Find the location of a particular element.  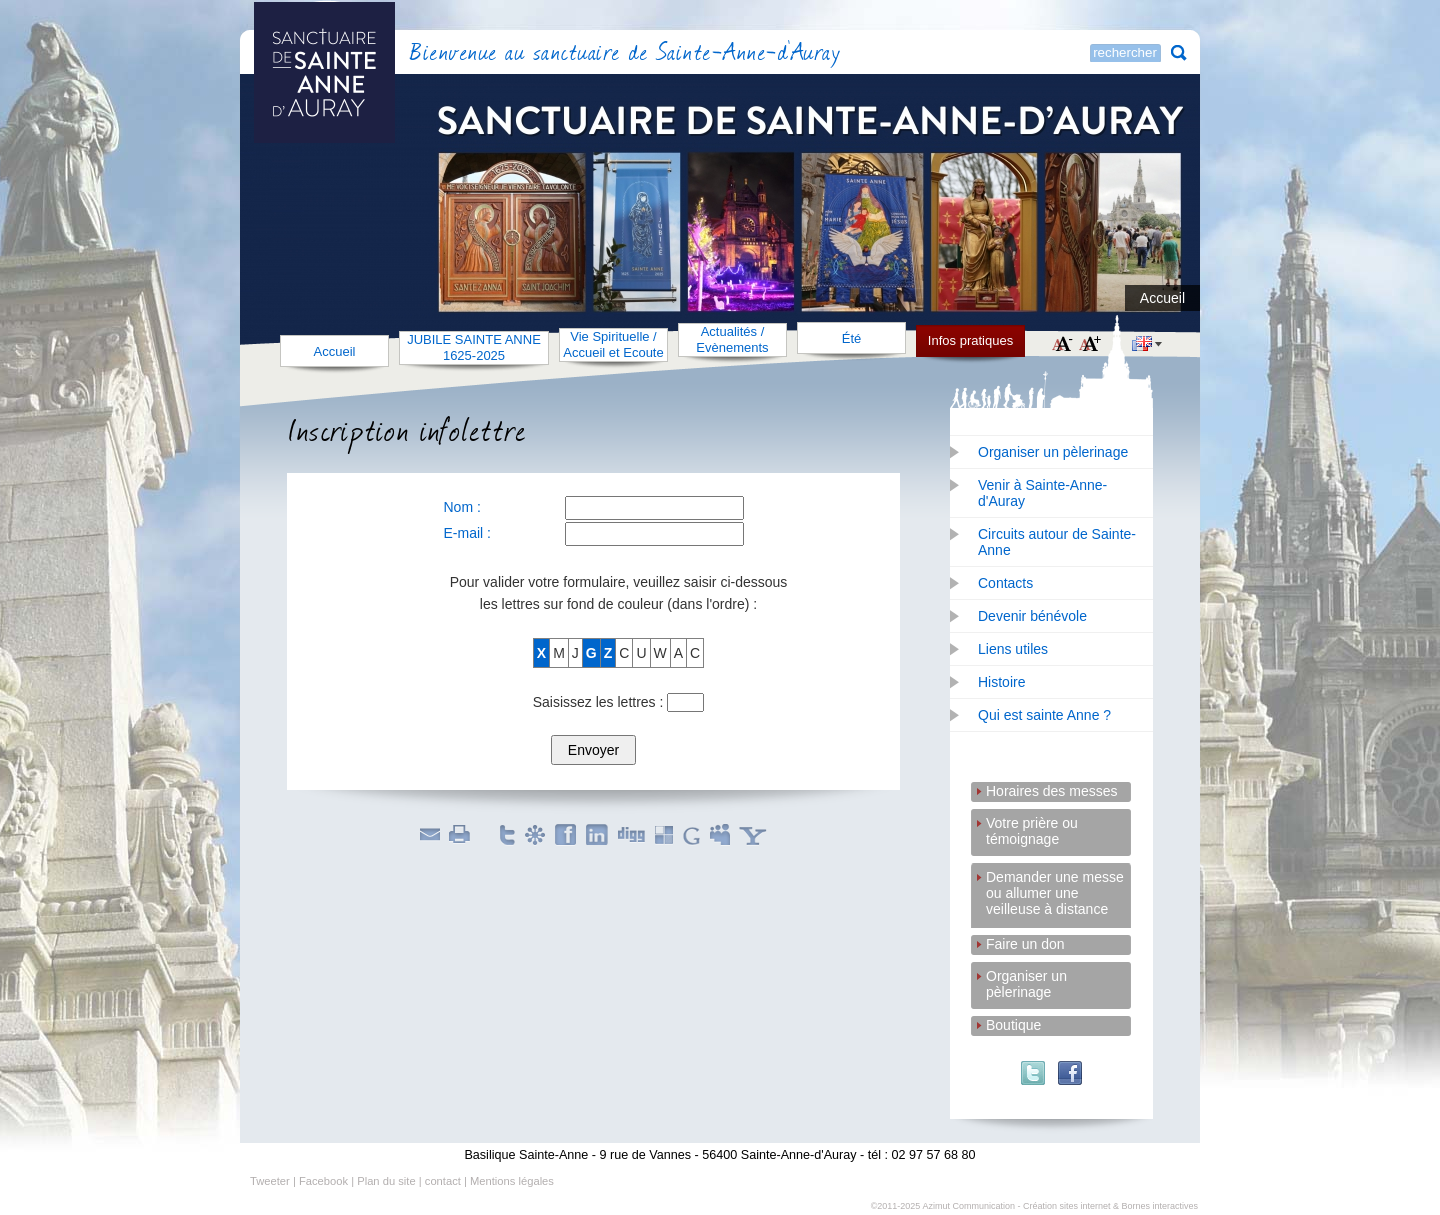

Contacts is located at coordinates (1005, 583).